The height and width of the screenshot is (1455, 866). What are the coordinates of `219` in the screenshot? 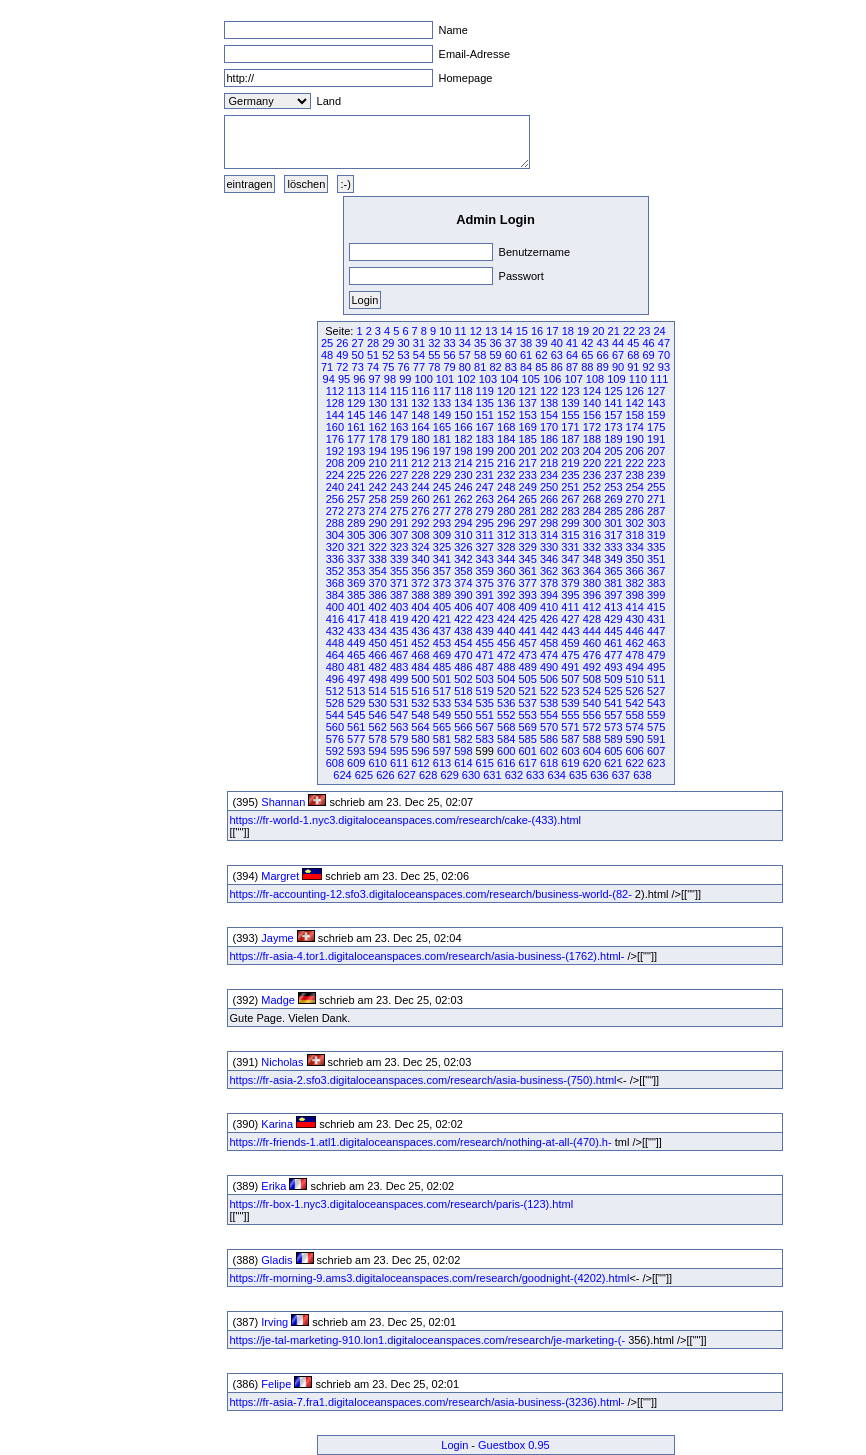 It's located at (570, 463).